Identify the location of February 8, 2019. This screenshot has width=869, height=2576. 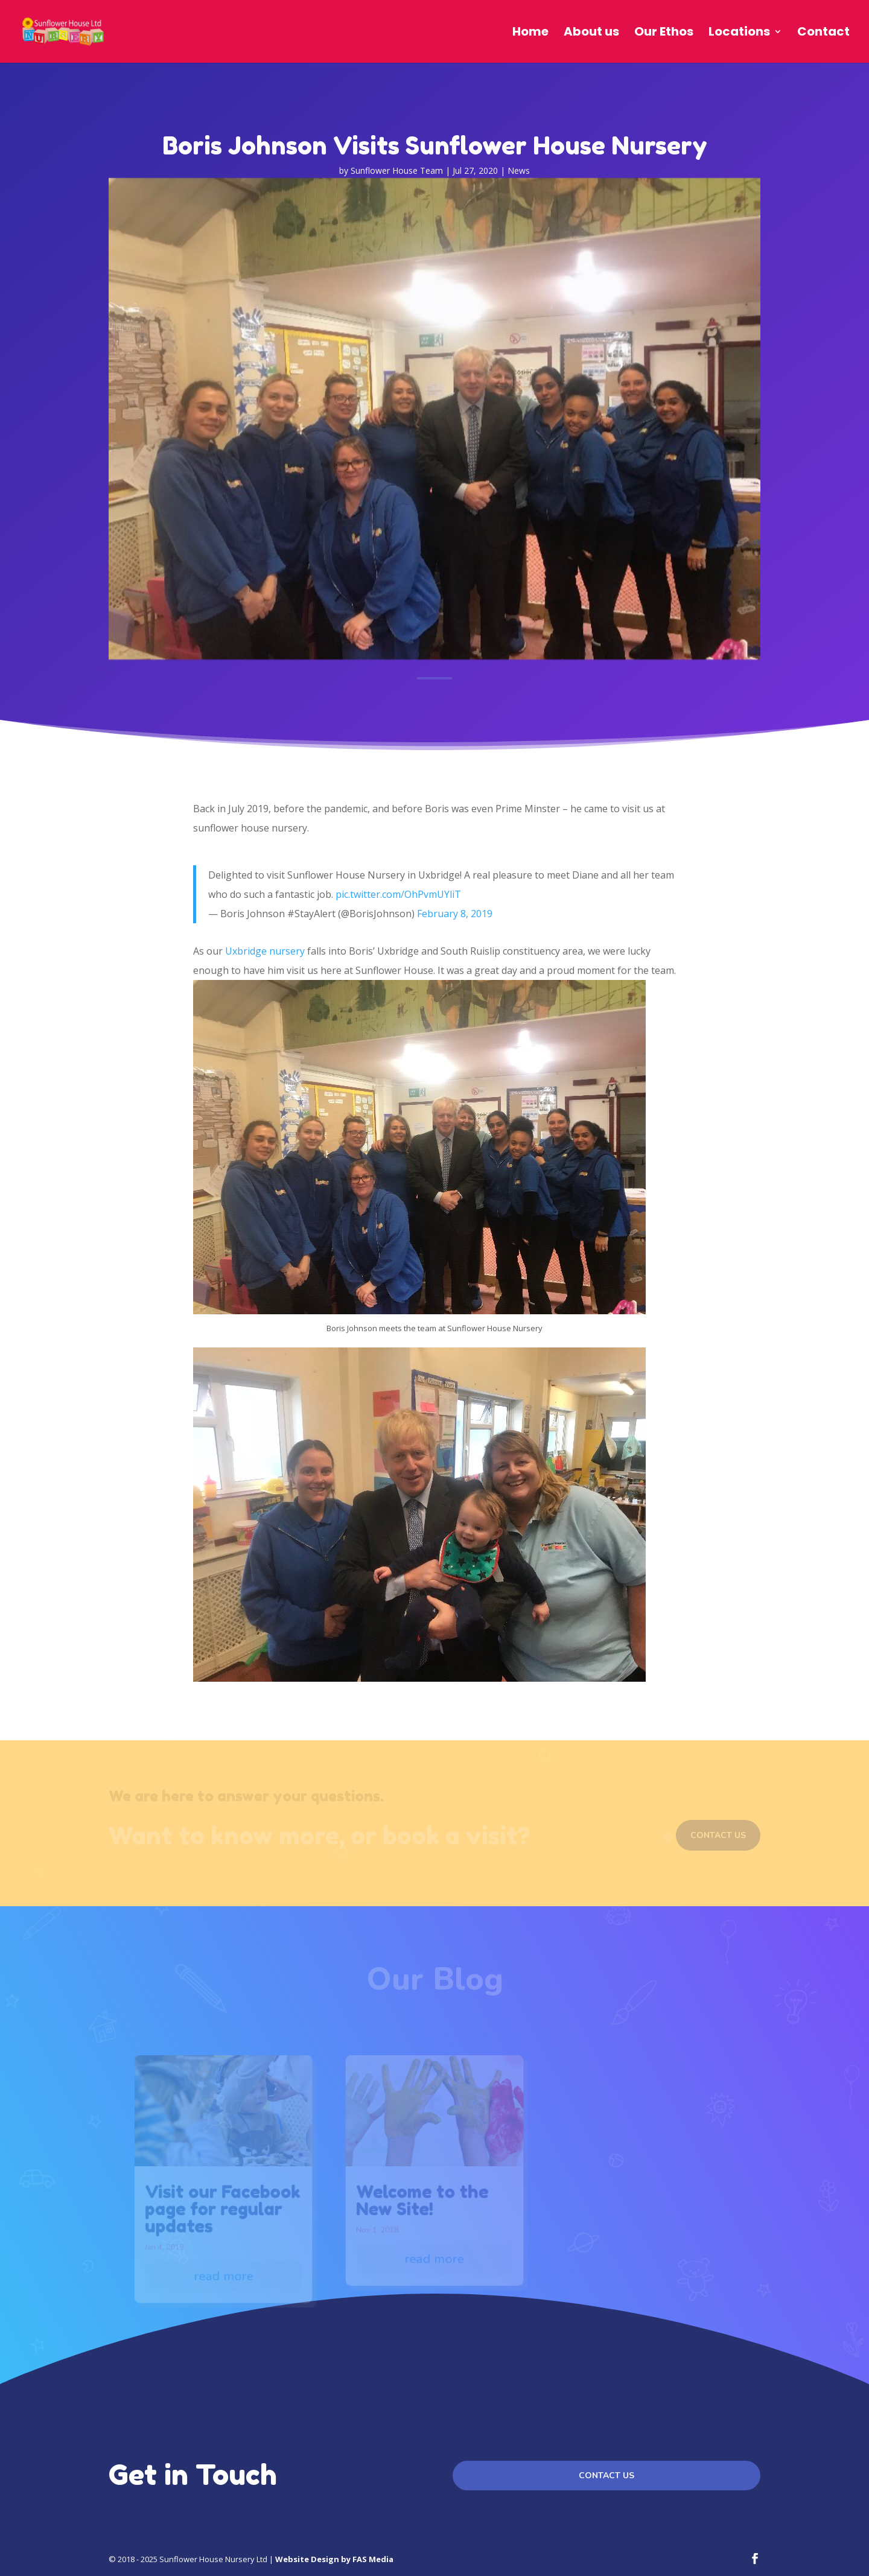
(454, 913).